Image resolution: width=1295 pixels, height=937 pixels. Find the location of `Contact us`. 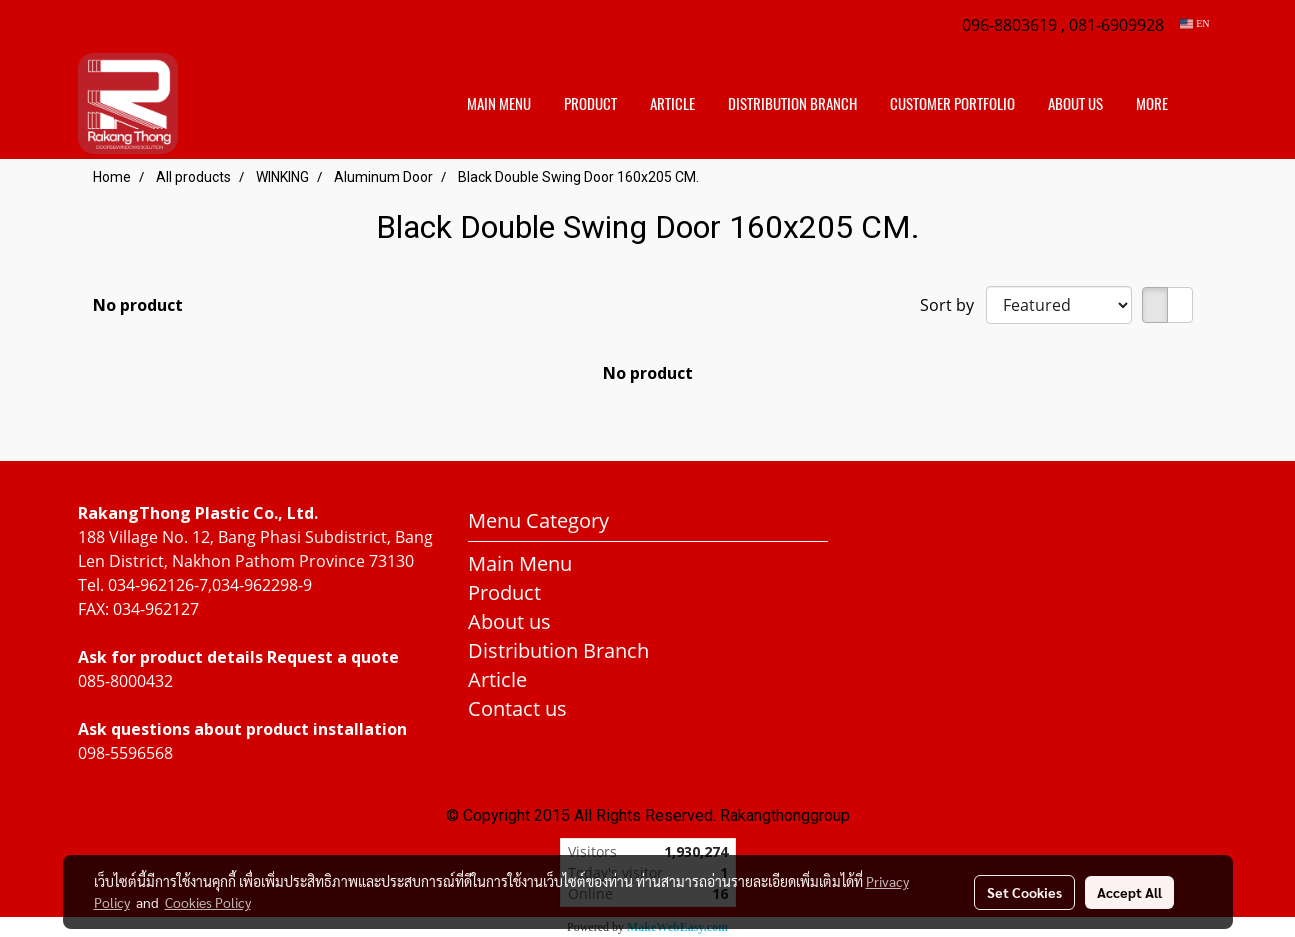

Contact us is located at coordinates (517, 708).